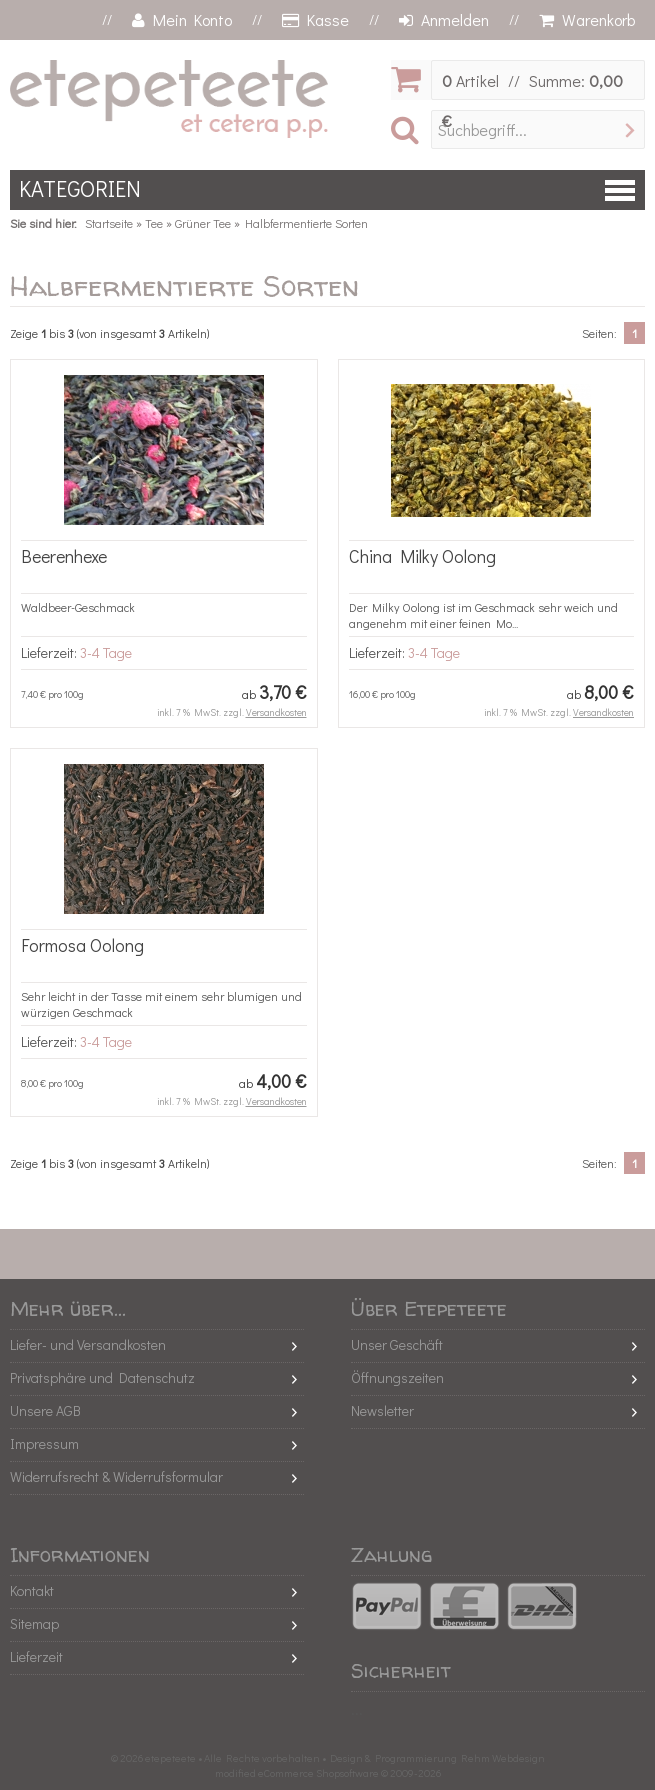  What do you see at coordinates (64, 556) in the screenshot?
I see `Beerenhexe` at bounding box center [64, 556].